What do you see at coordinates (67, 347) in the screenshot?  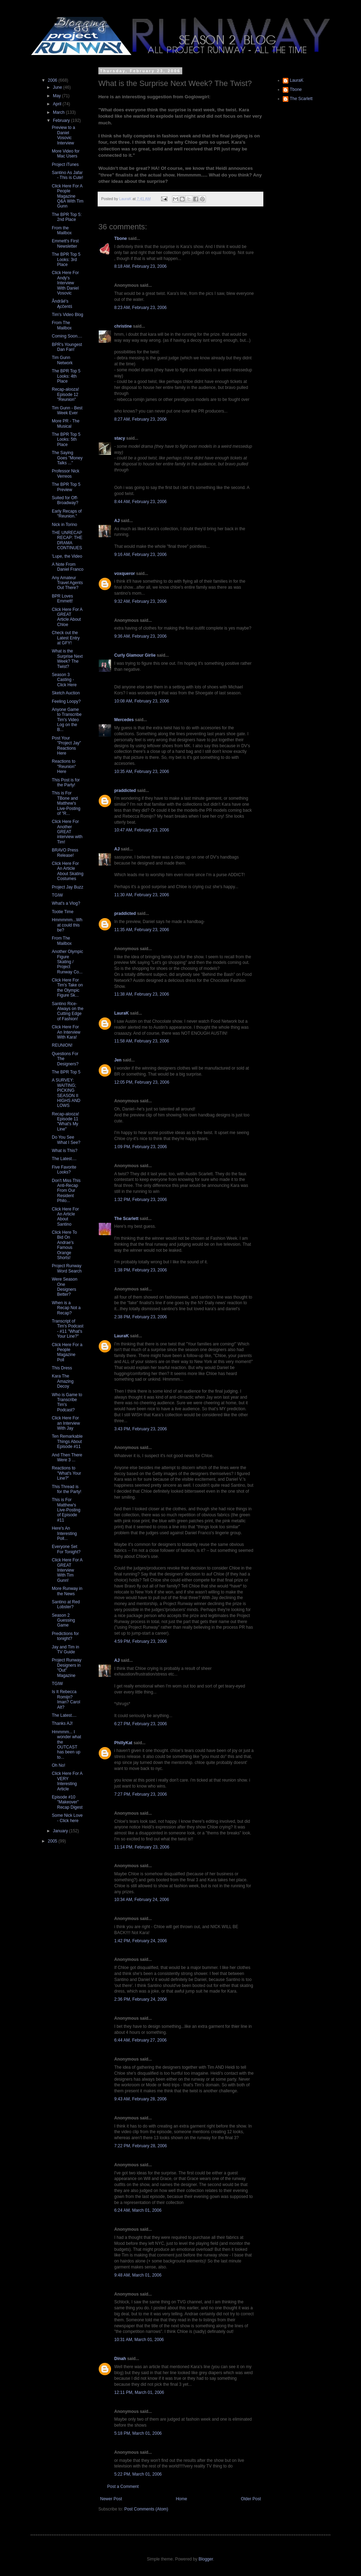 I see `BPR's Youngest Dan Fan!` at bounding box center [67, 347].